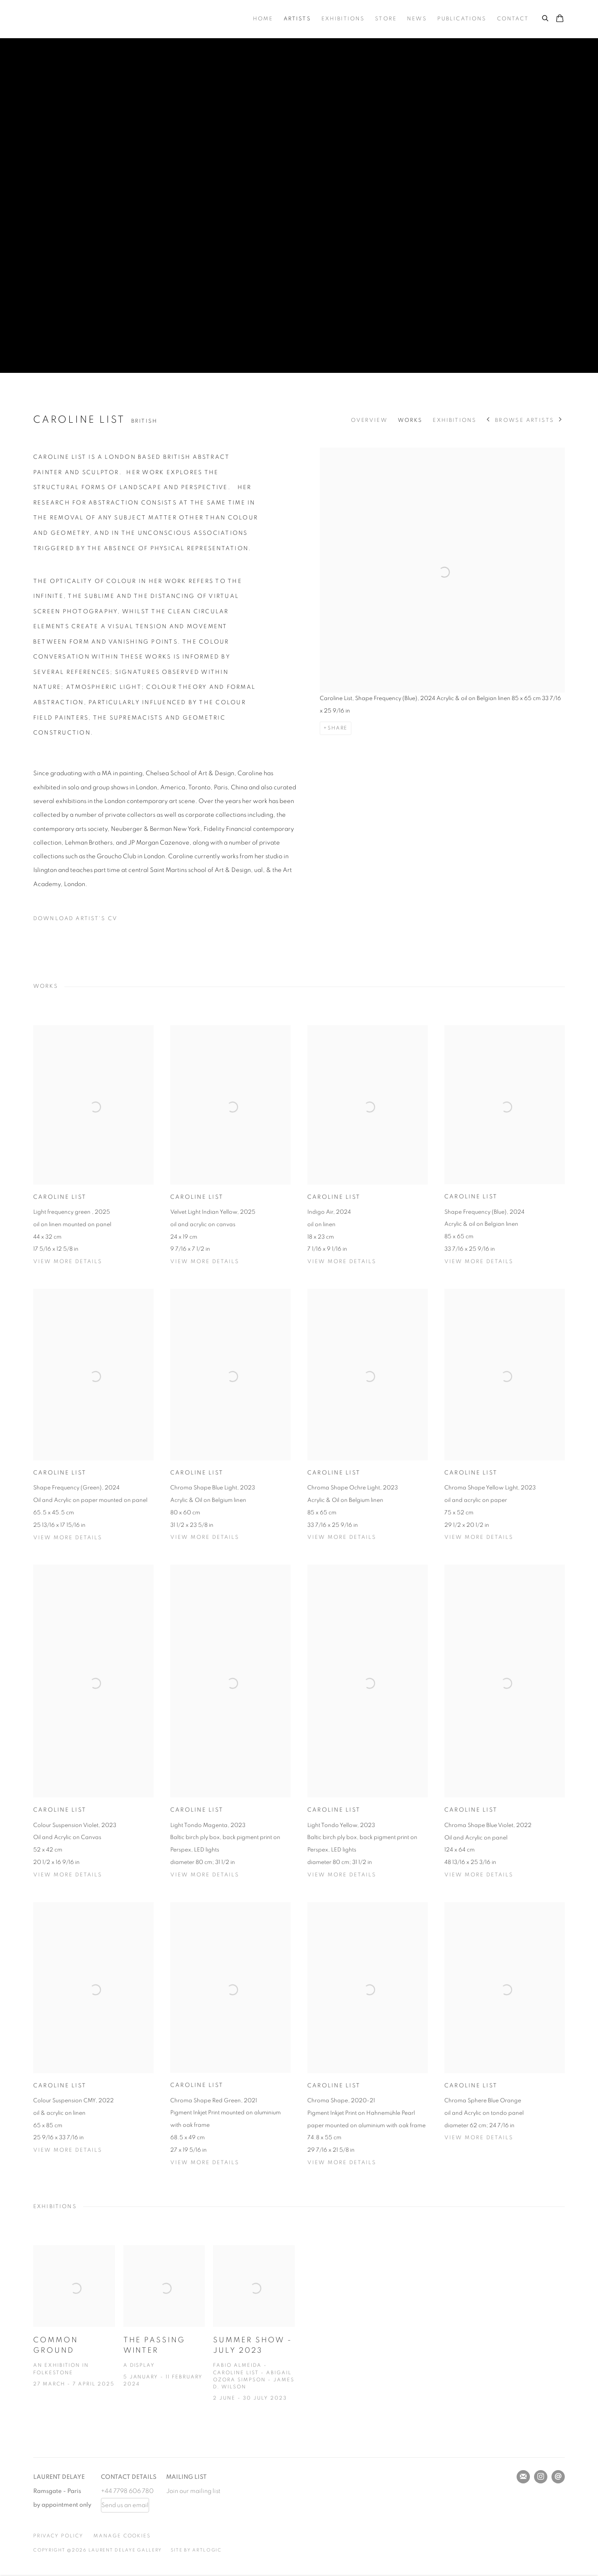 The width and height of the screenshot is (598, 2576). I want to click on Join our mailing list [Join our mailing list (Link goes to a different website and opens in a new window).], so click(193, 2491).